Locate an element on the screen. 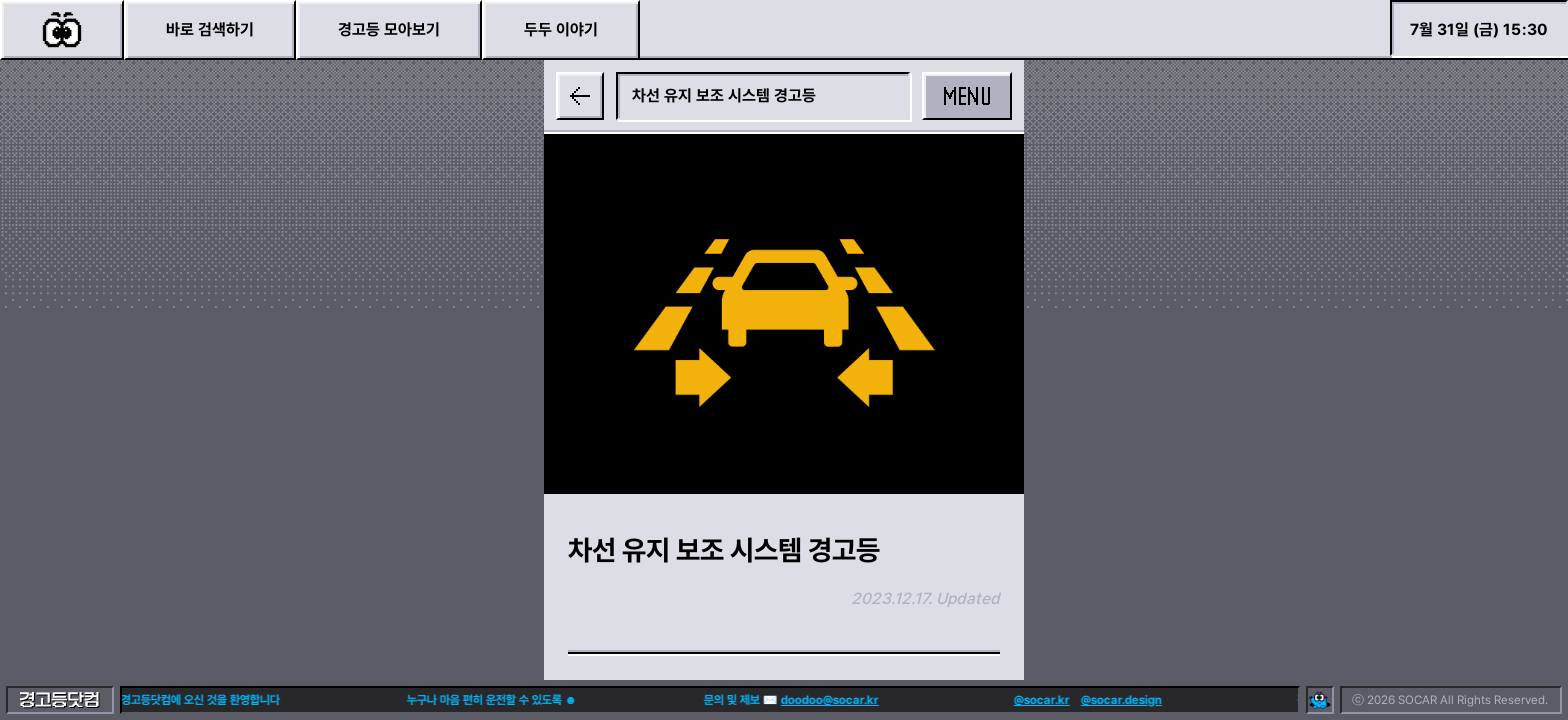 This screenshot has height=720, width=1568. 두두 이야기 is located at coordinates (561, 29).